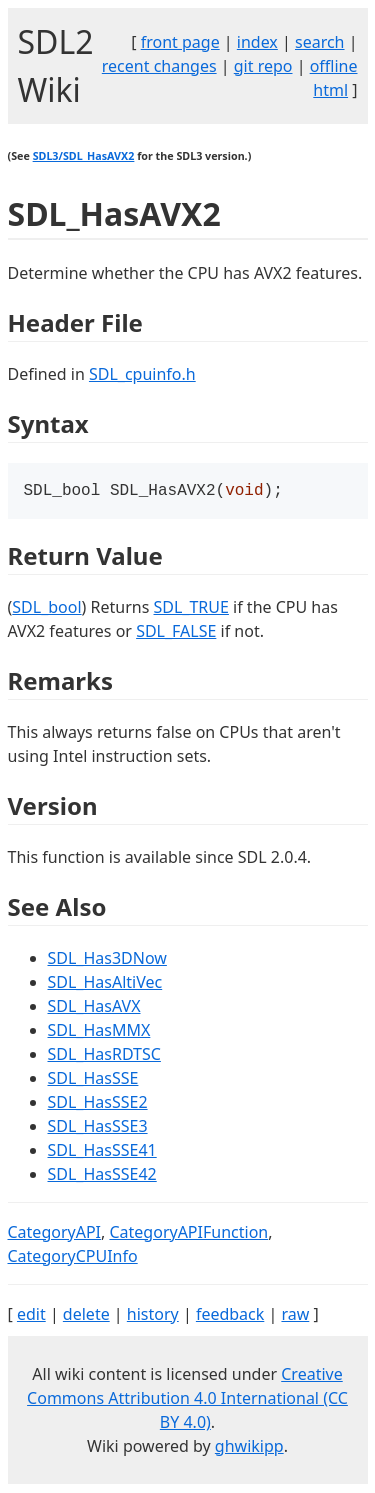 This screenshot has height=1493, width=375. Describe the element at coordinates (86, 1316) in the screenshot. I see `delete` at that location.